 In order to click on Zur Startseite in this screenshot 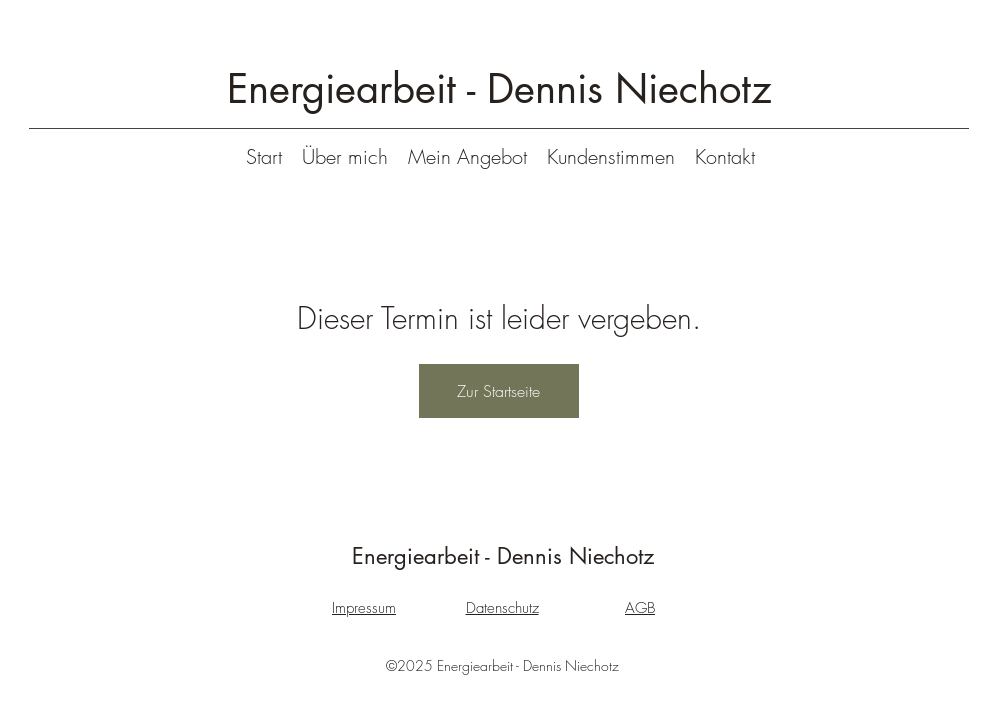, I will do `click(498, 391)`.